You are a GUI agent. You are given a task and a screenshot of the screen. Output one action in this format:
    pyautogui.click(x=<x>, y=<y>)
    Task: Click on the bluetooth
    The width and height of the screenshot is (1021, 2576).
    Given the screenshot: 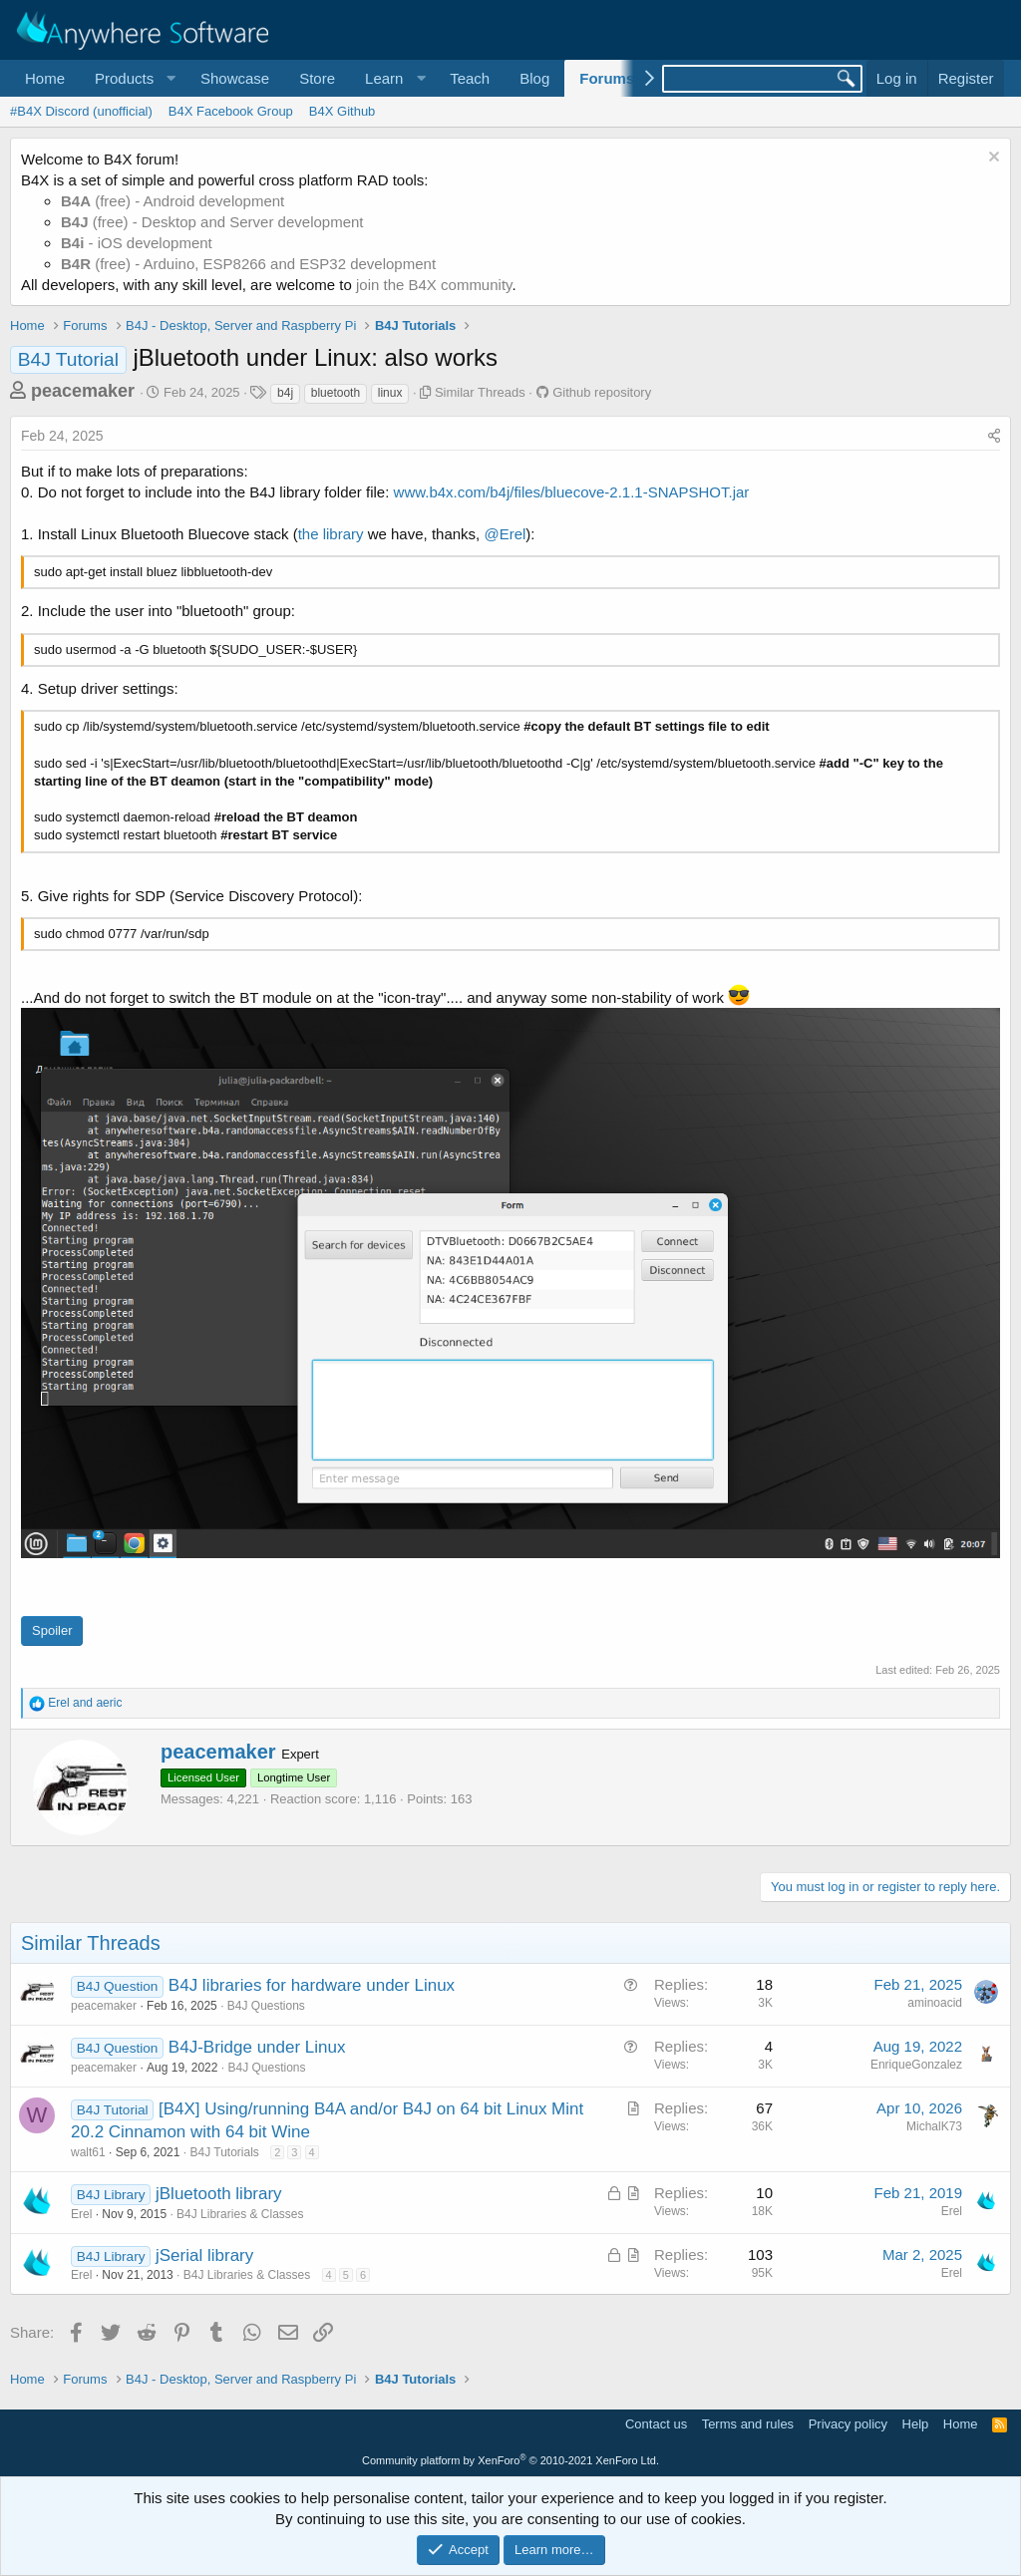 What is the action you would take?
    pyautogui.click(x=335, y=393)
    